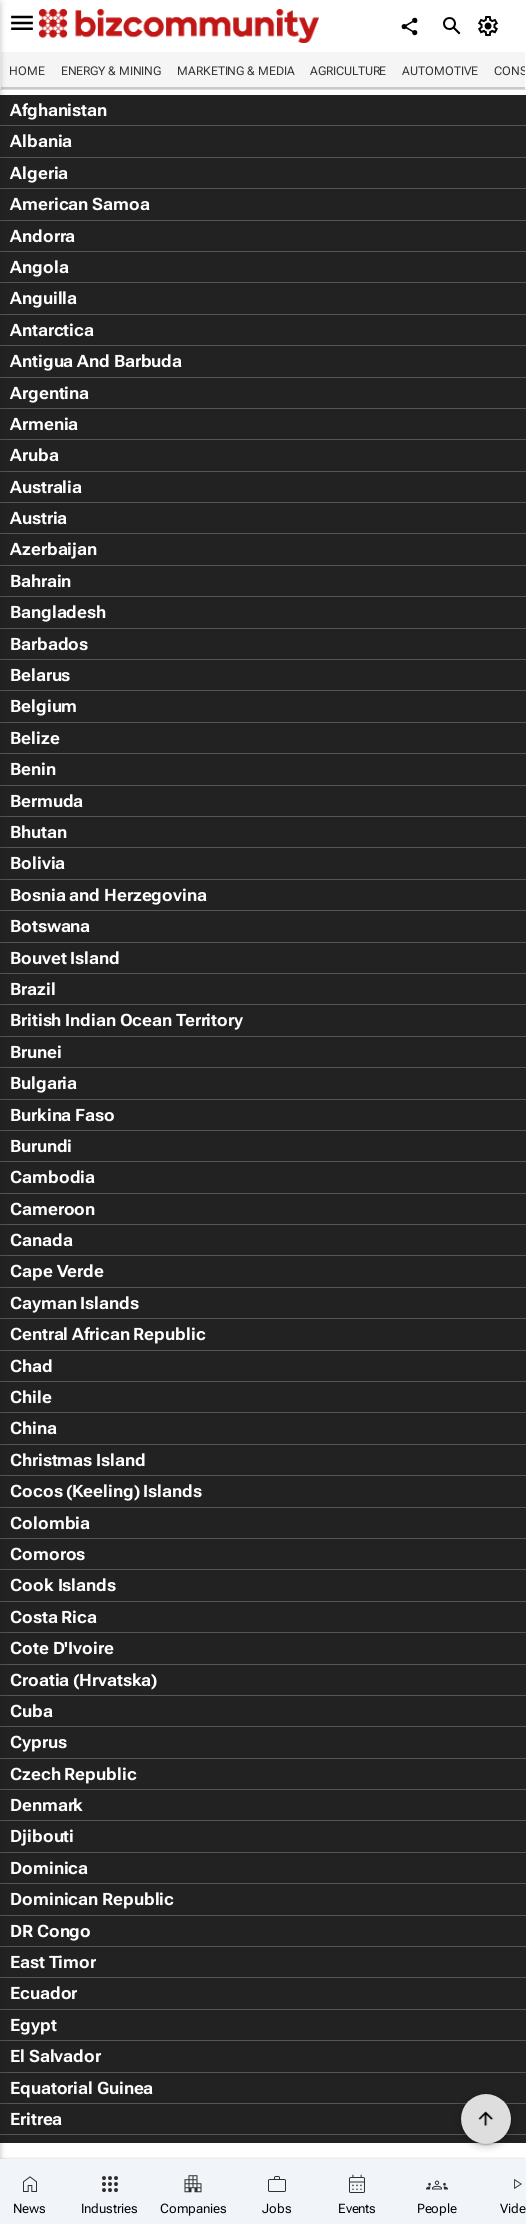 This screenshot has height=2224, width=526. Describe the element at coordinates (126, 1020) in the screenshot. I see `British Indian Ocean Territory` at that location.